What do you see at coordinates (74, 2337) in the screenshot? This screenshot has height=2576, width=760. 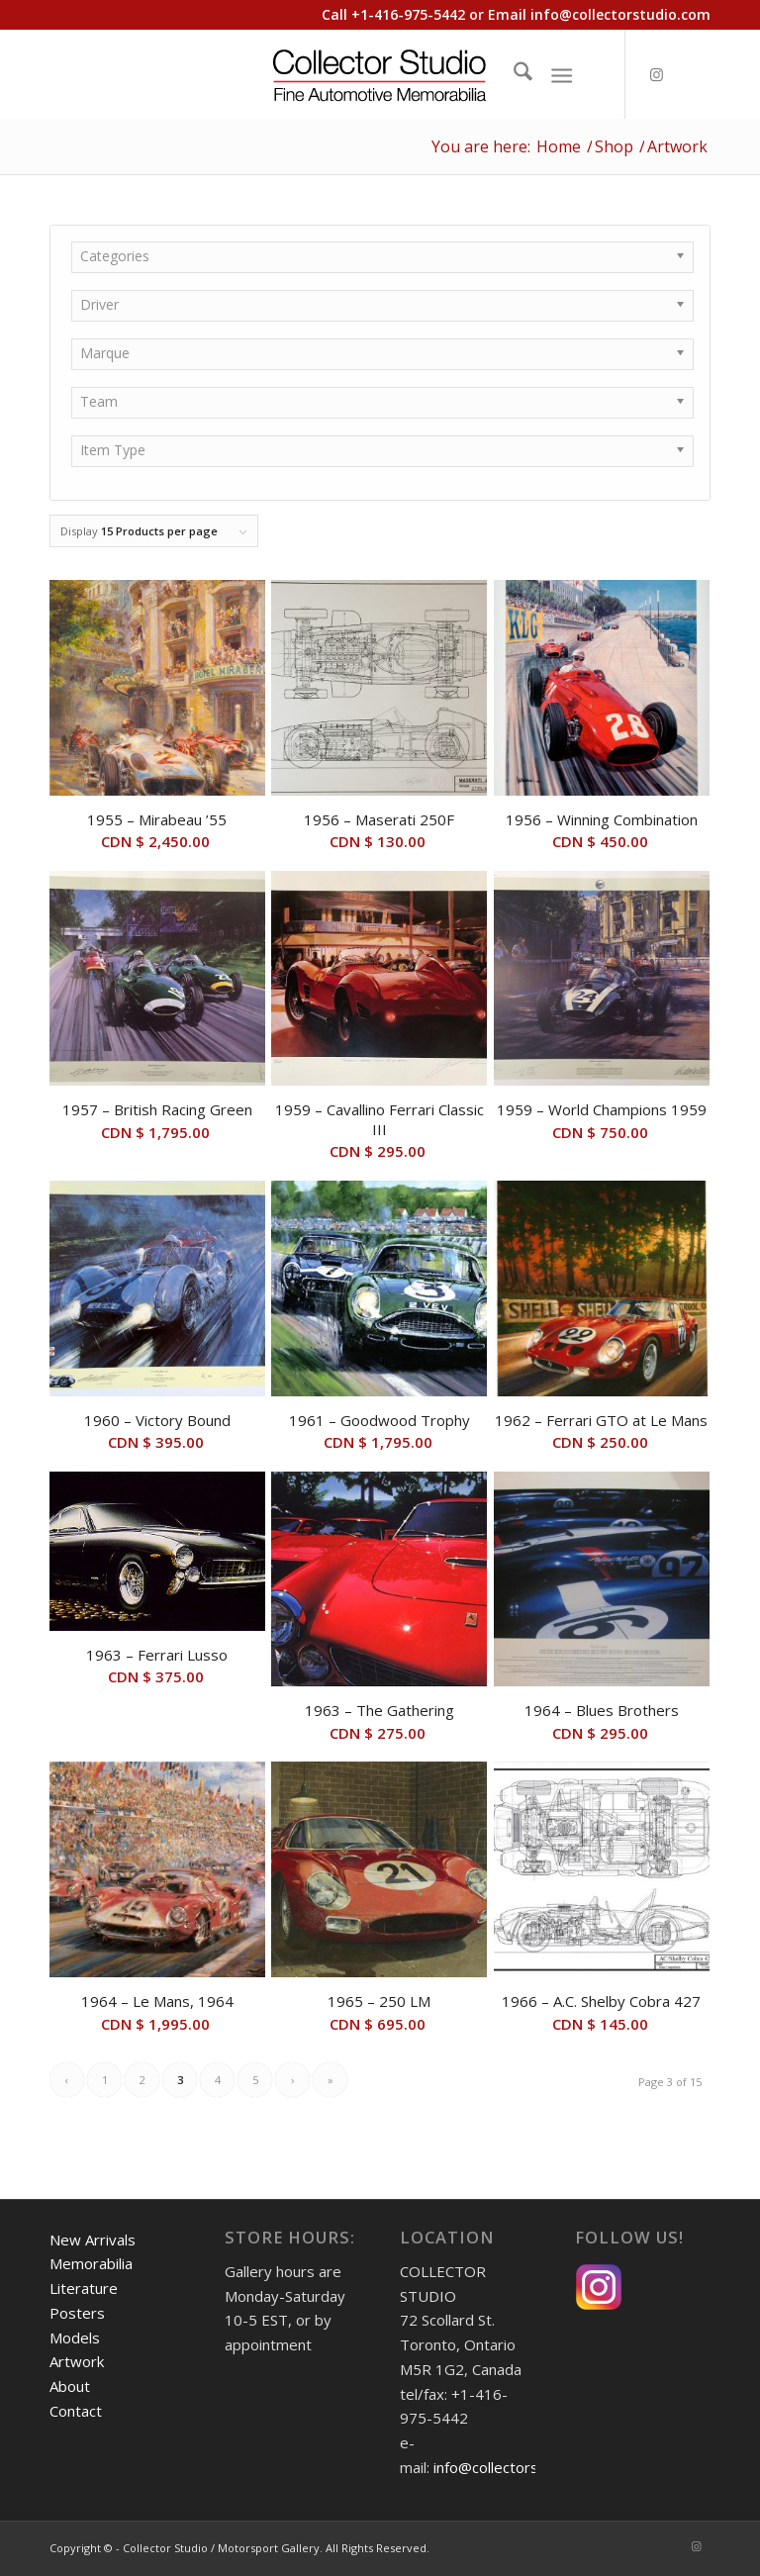 I see `Models` at bounding box center [74, 2337].